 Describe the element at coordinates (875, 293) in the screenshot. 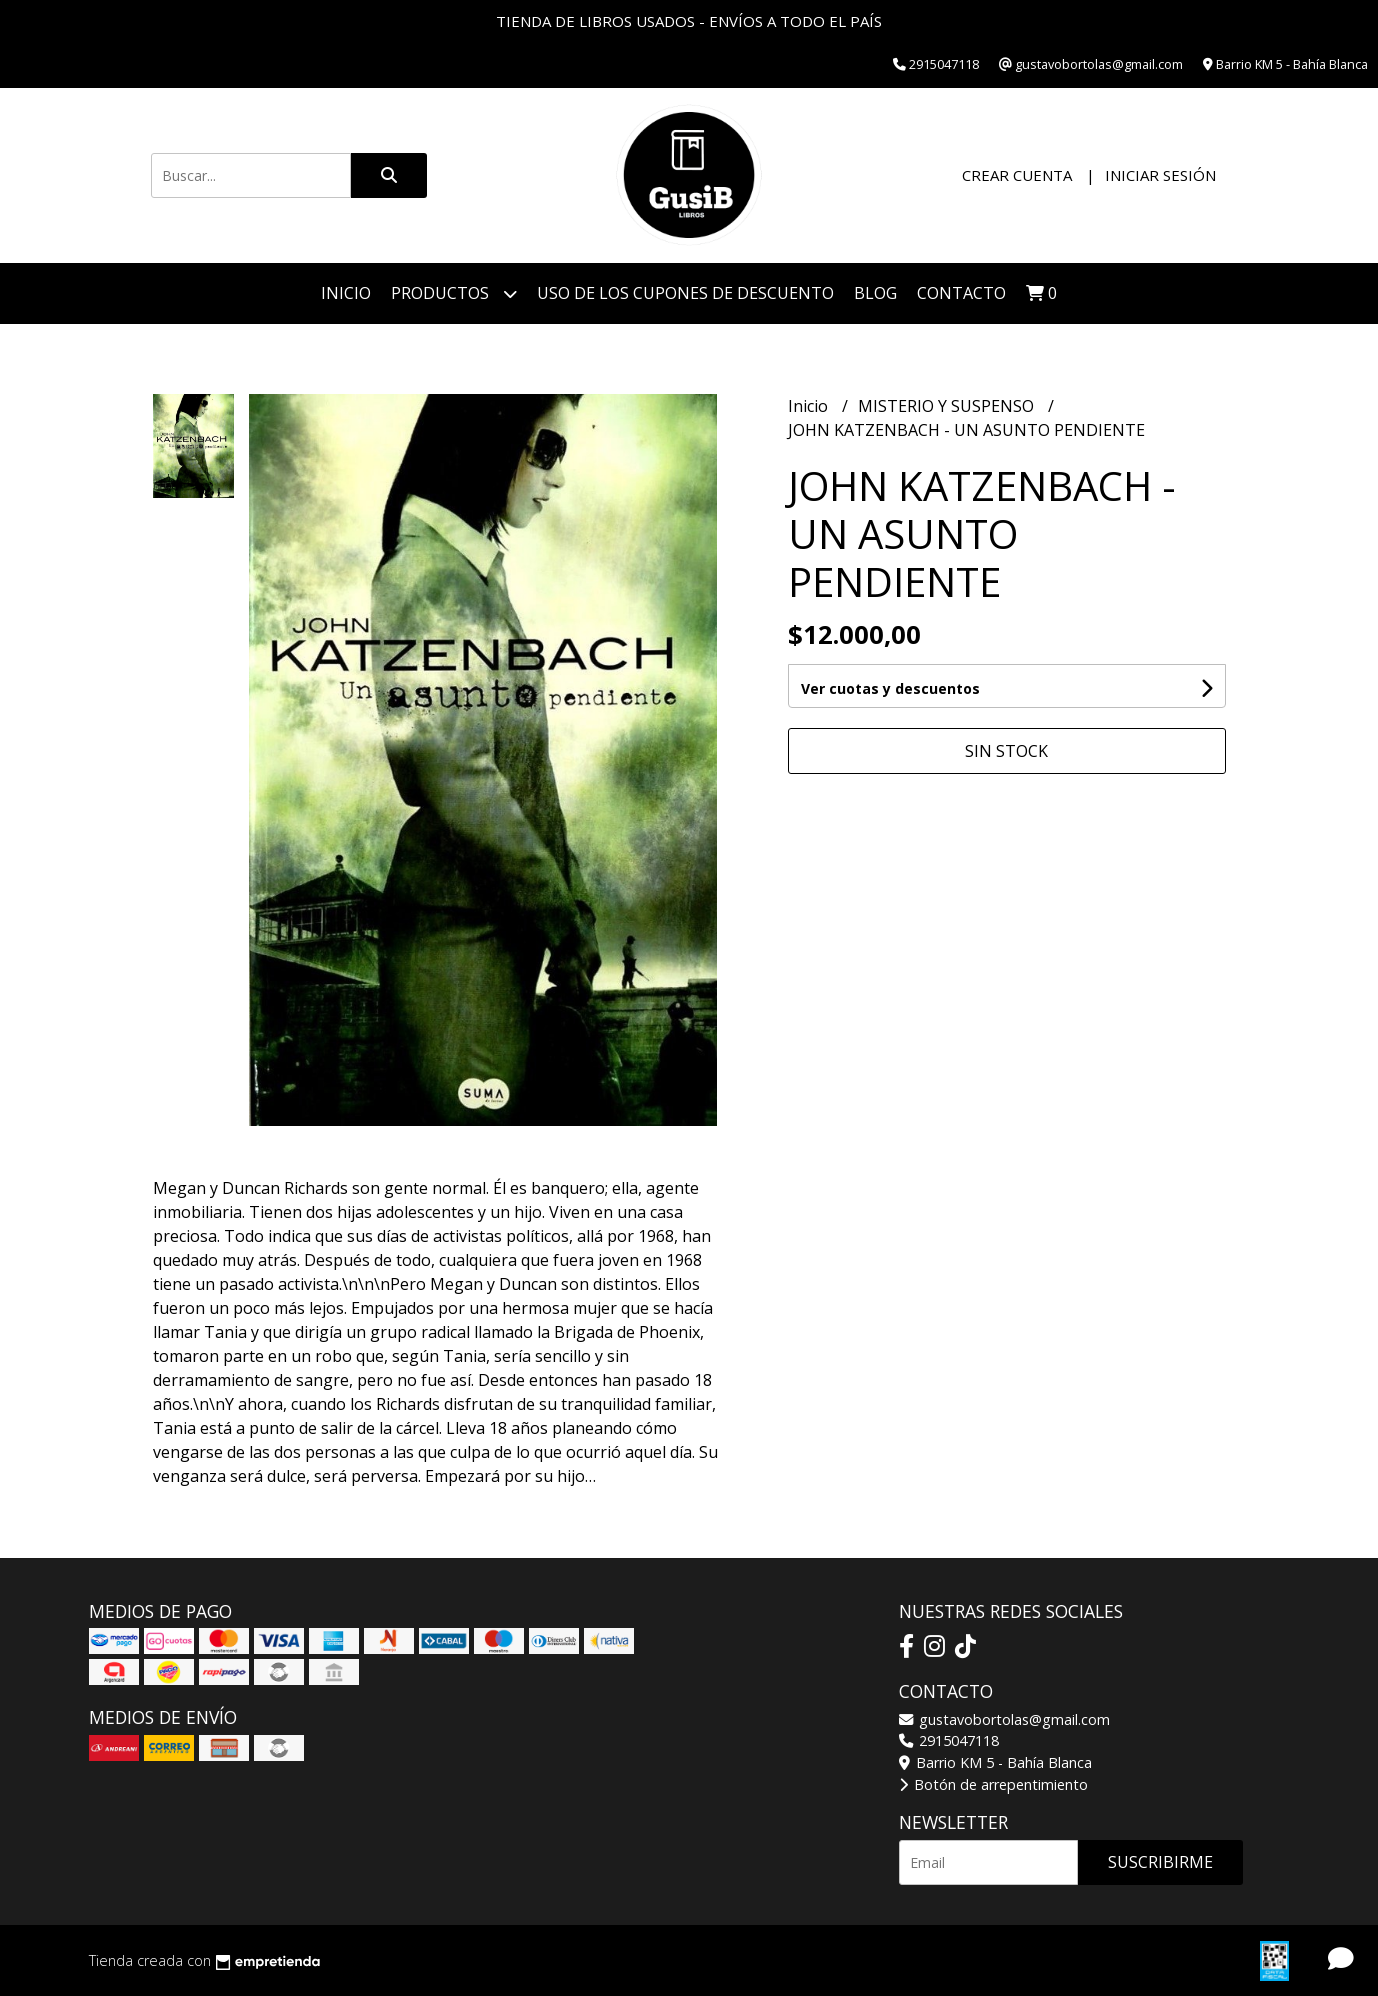

I see `Blog` at that location.